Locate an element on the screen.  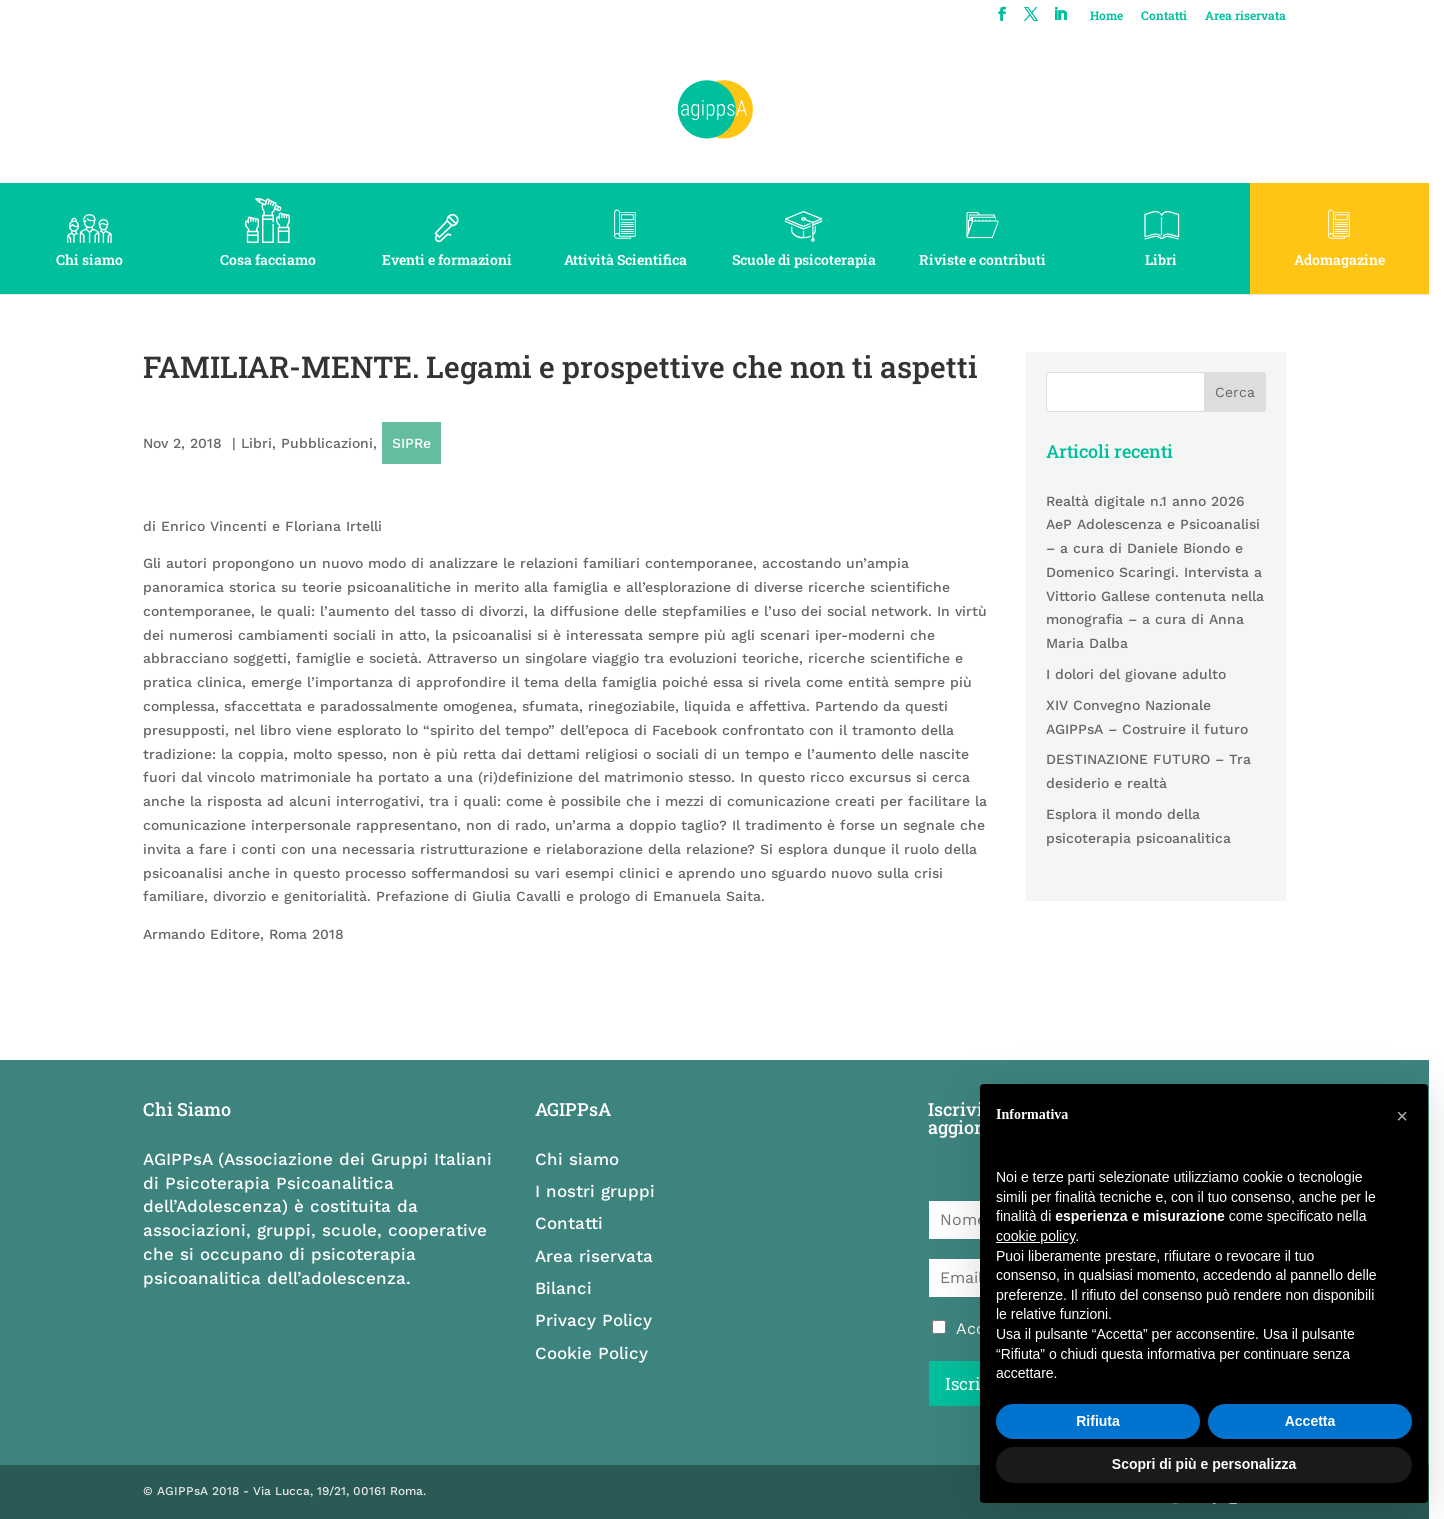
Eventi e formazioni is located at coordinates (451, 259).